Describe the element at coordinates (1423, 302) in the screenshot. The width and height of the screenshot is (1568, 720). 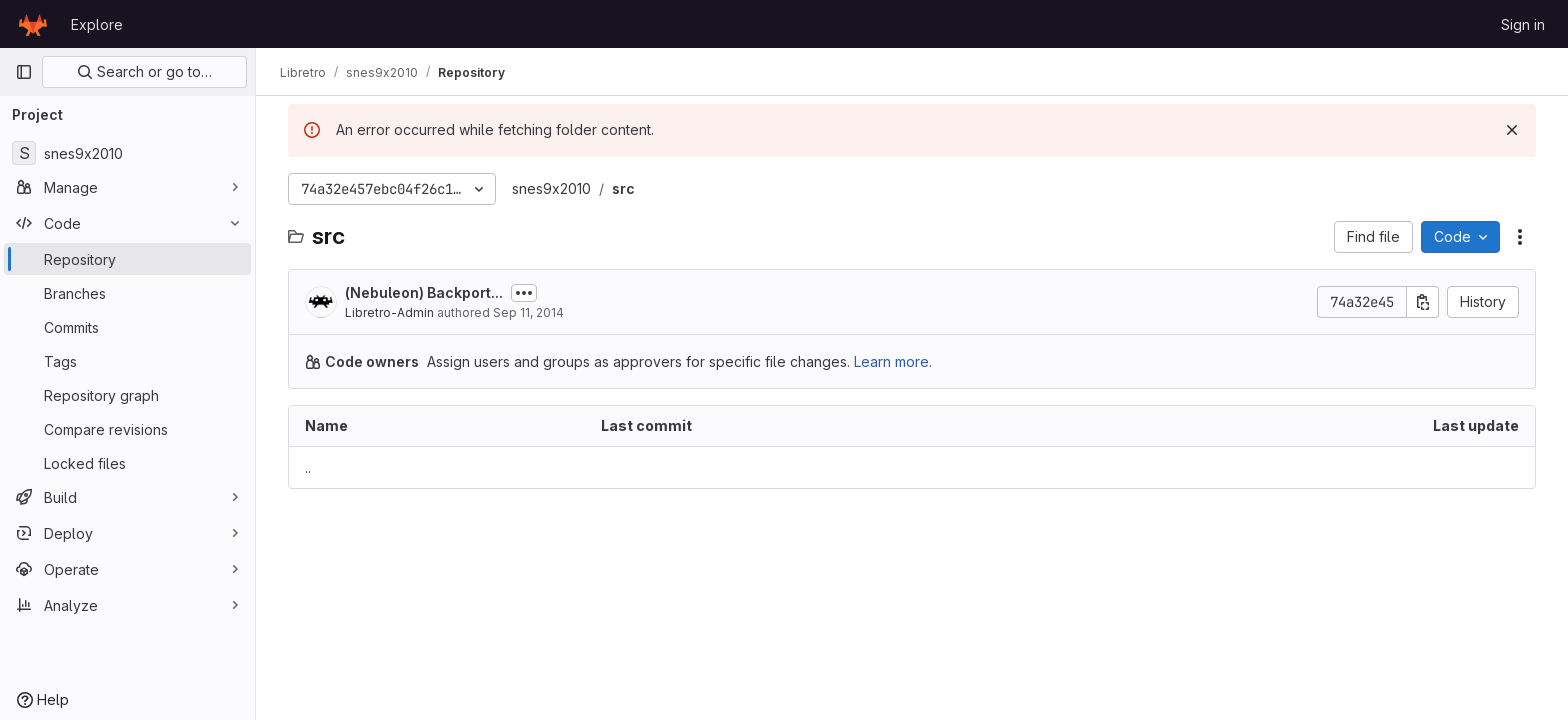
I see `[Copy commit SHA]` at that location.